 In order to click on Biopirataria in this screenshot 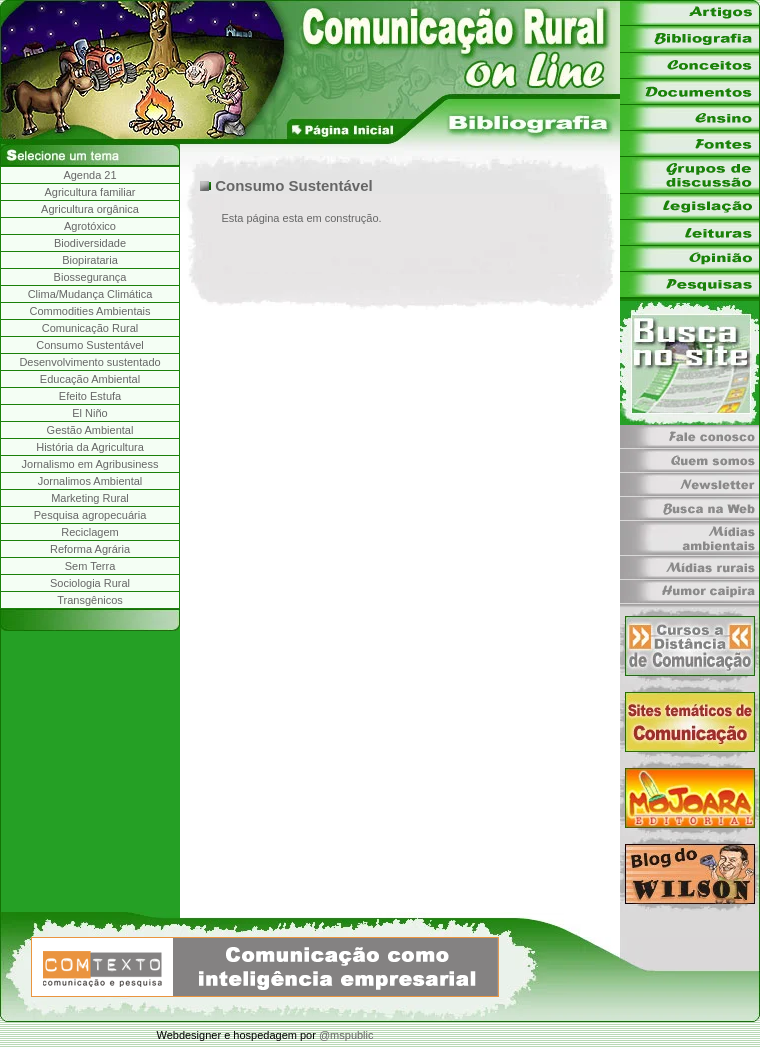, I will do `click(90, 260)`.